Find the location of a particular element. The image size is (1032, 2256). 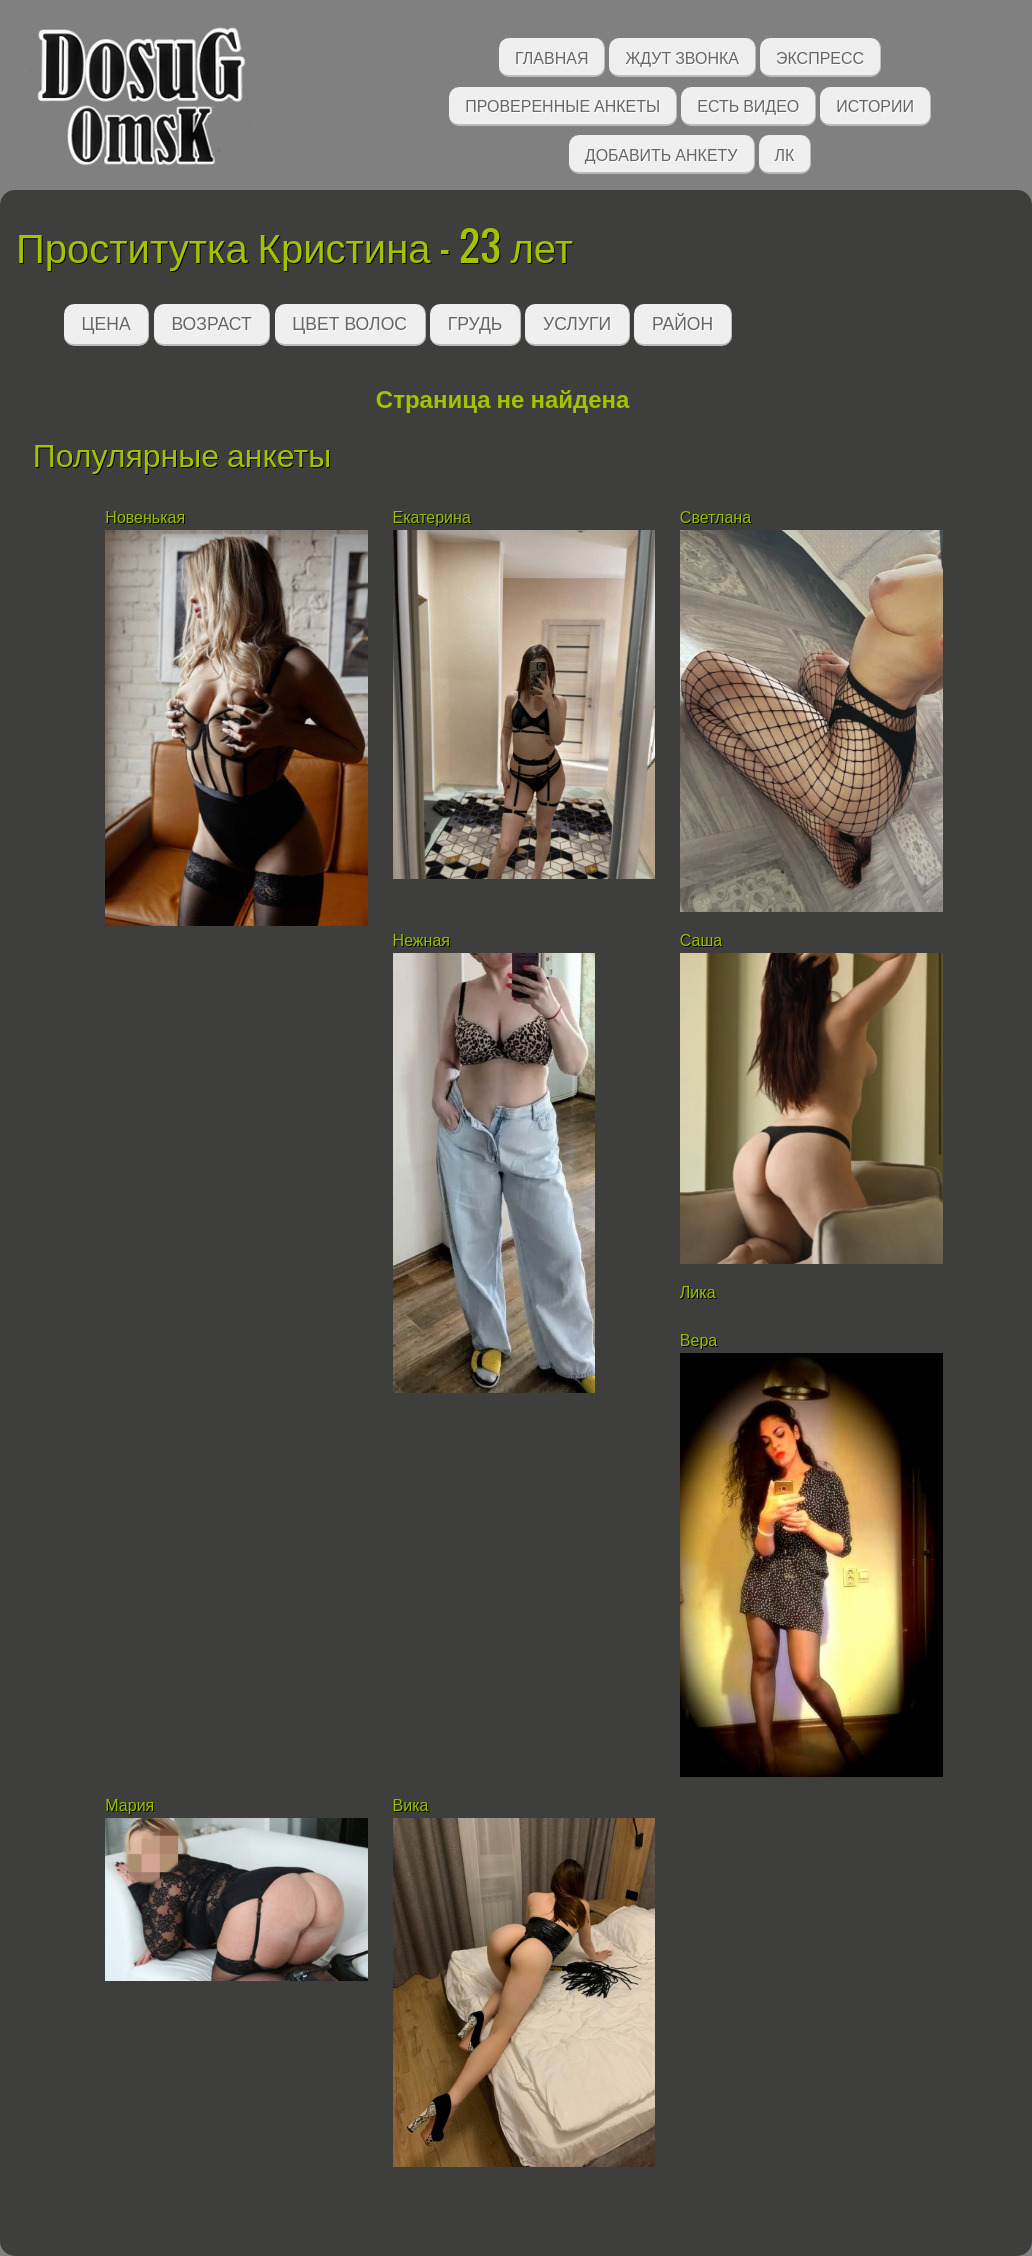

Главная is located at coordinates (551, 56).